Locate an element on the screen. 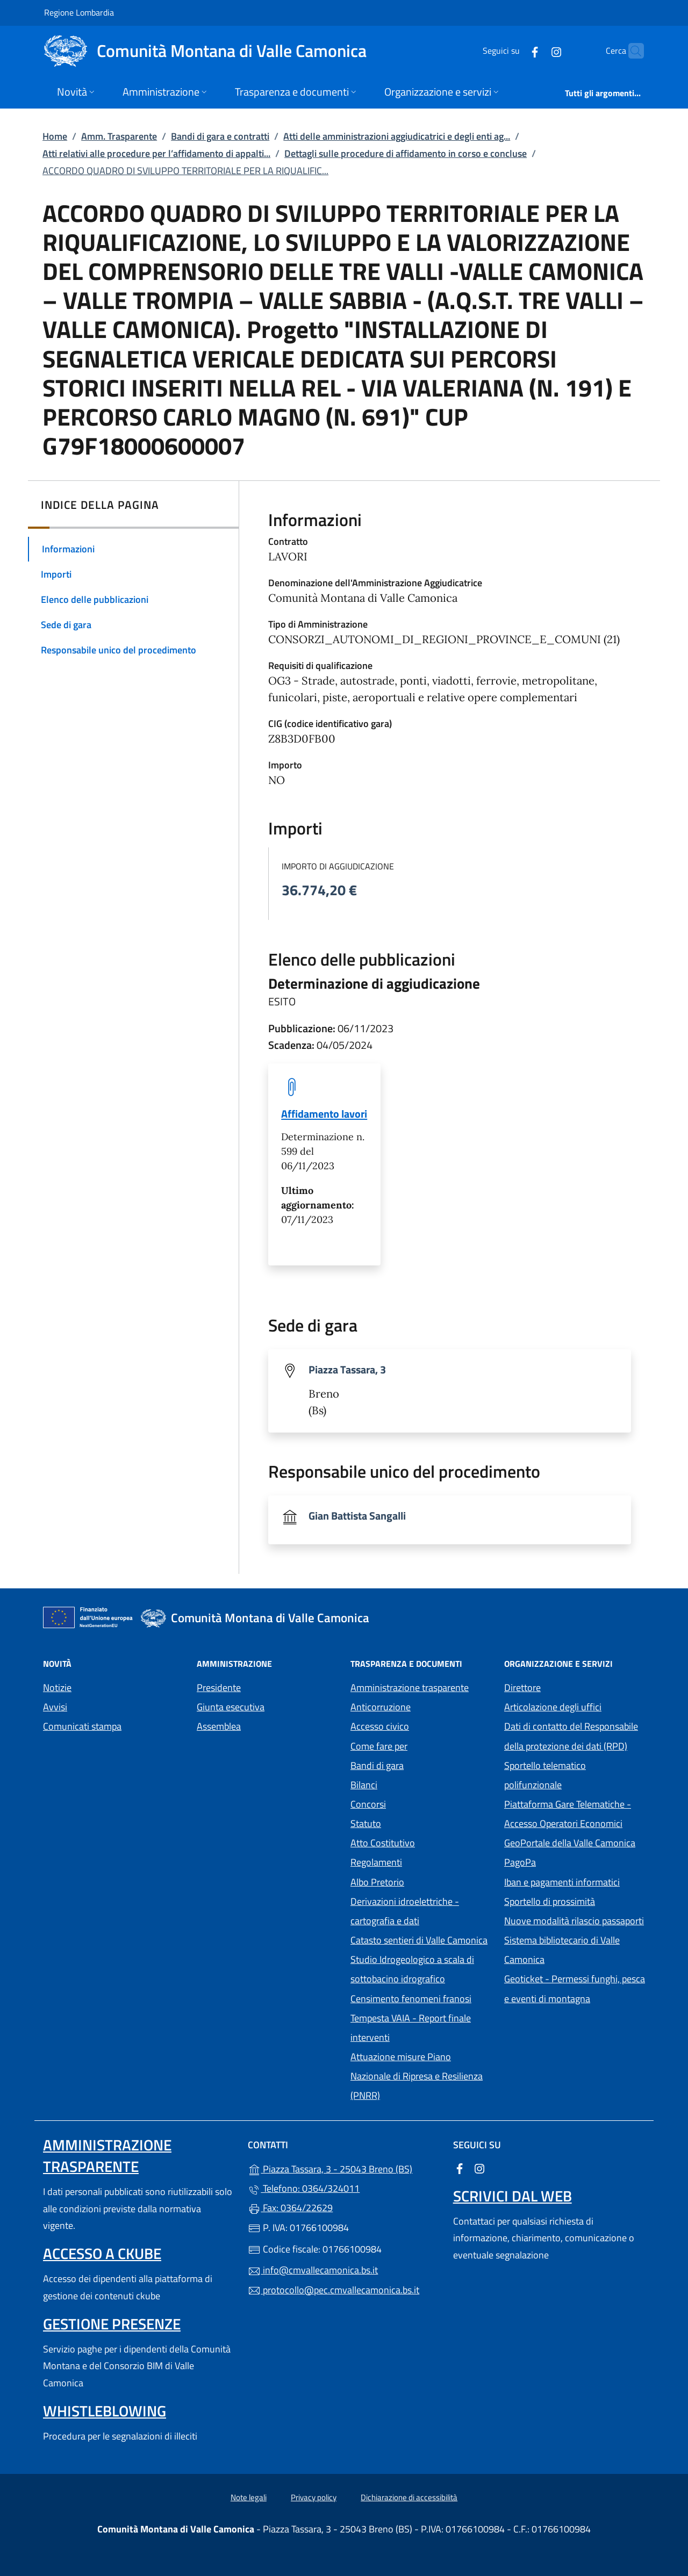 The width and height of the screenshot is (688, 2576). Comunicati stampa is located at coordinates (82, 1726).